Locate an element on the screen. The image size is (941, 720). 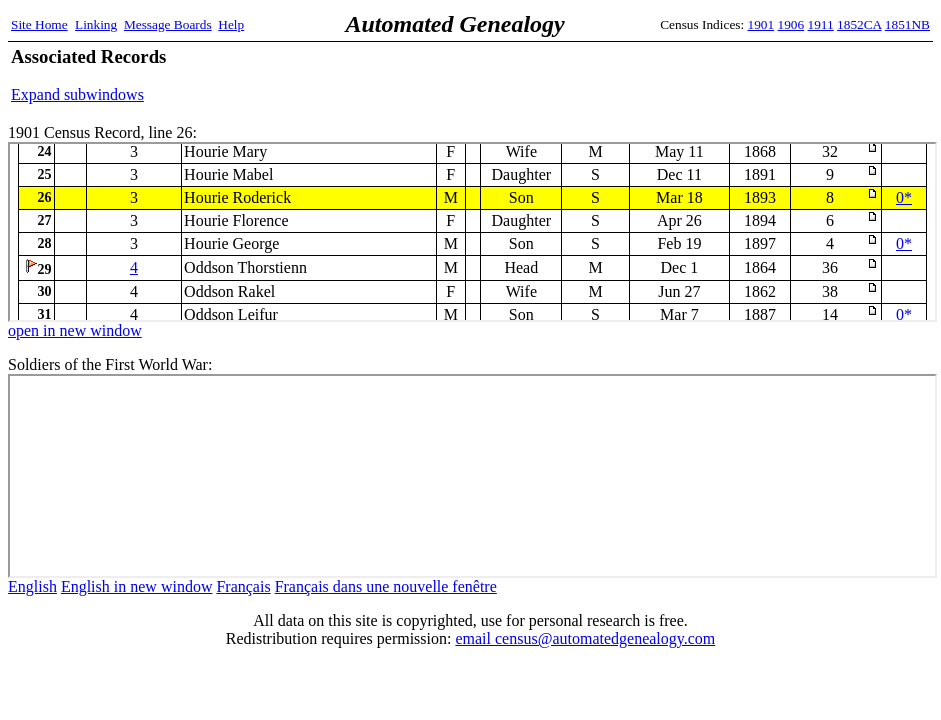
1901 Census is located at coordinates (472, 232).